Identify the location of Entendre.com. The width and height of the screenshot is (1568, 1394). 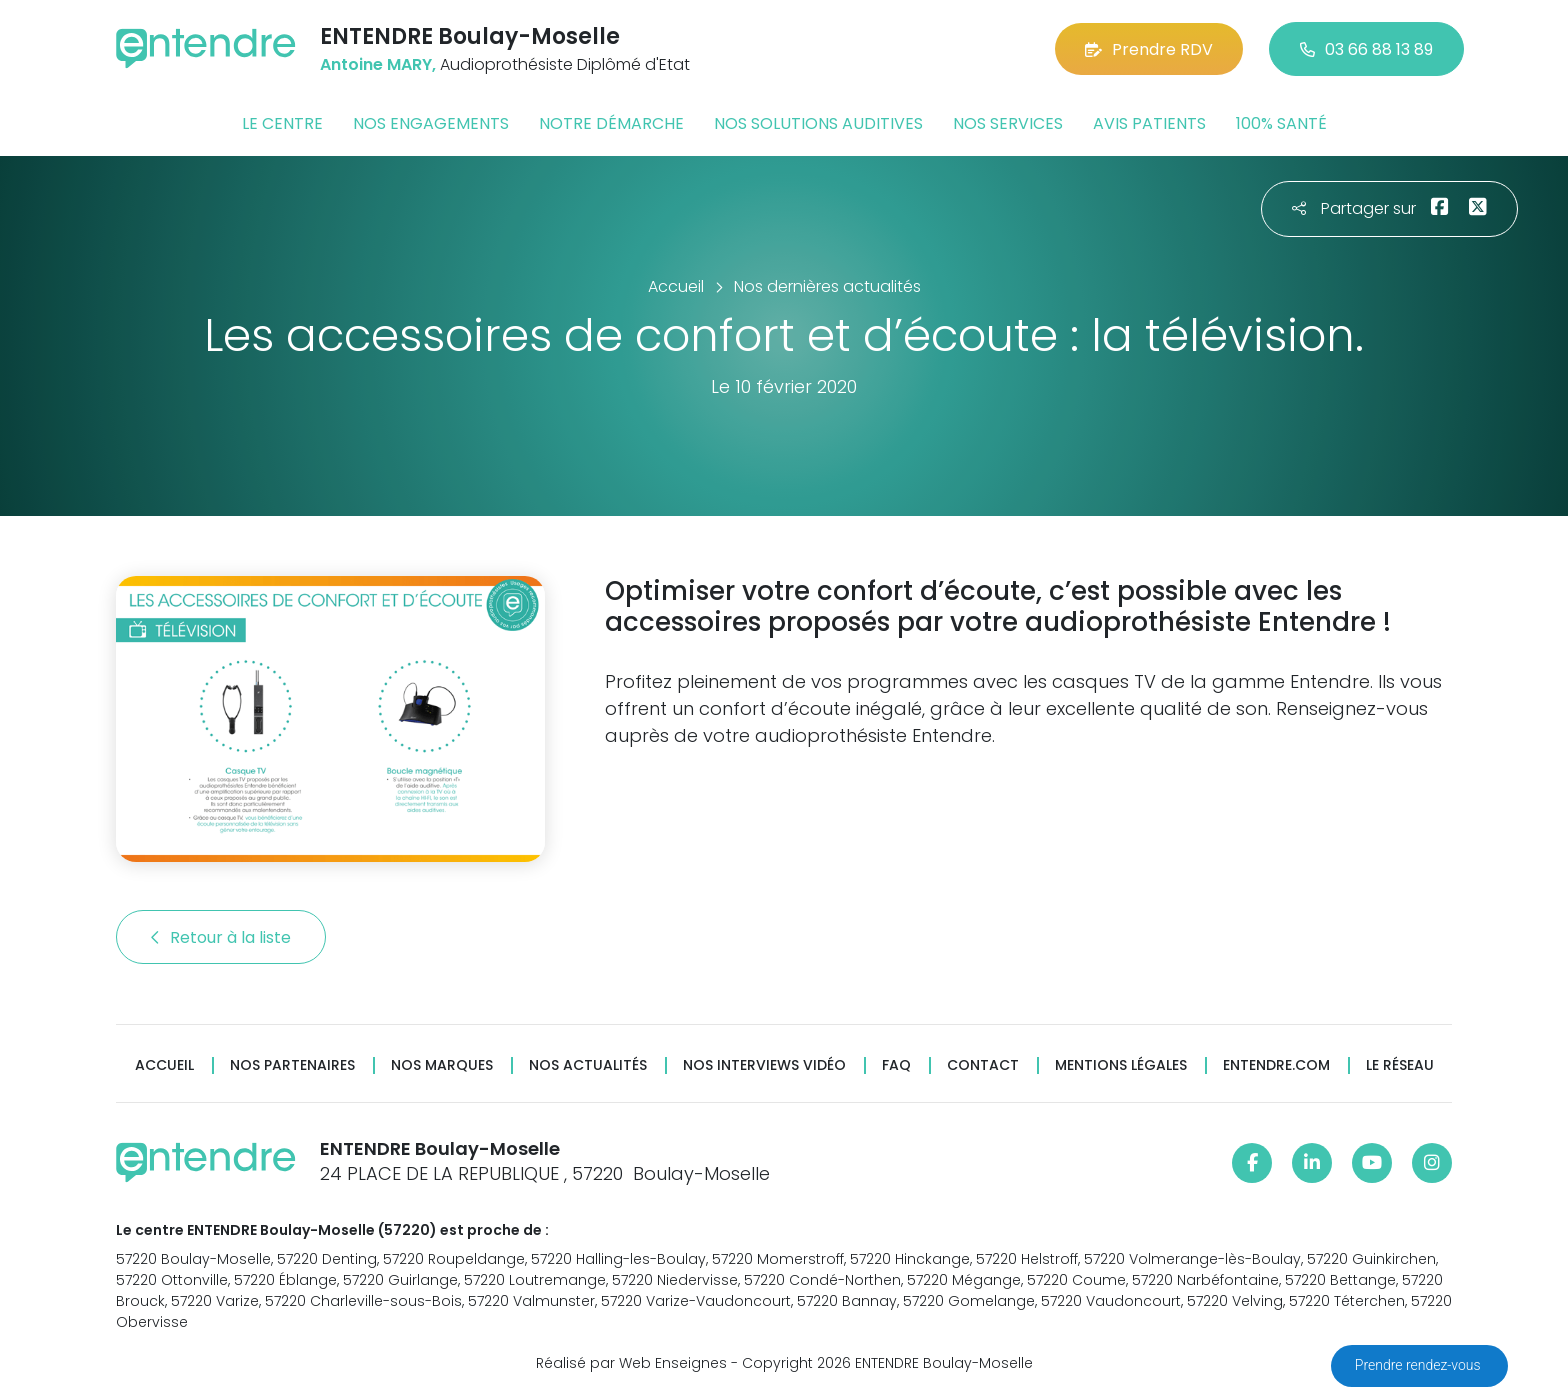
(1276, 1065).